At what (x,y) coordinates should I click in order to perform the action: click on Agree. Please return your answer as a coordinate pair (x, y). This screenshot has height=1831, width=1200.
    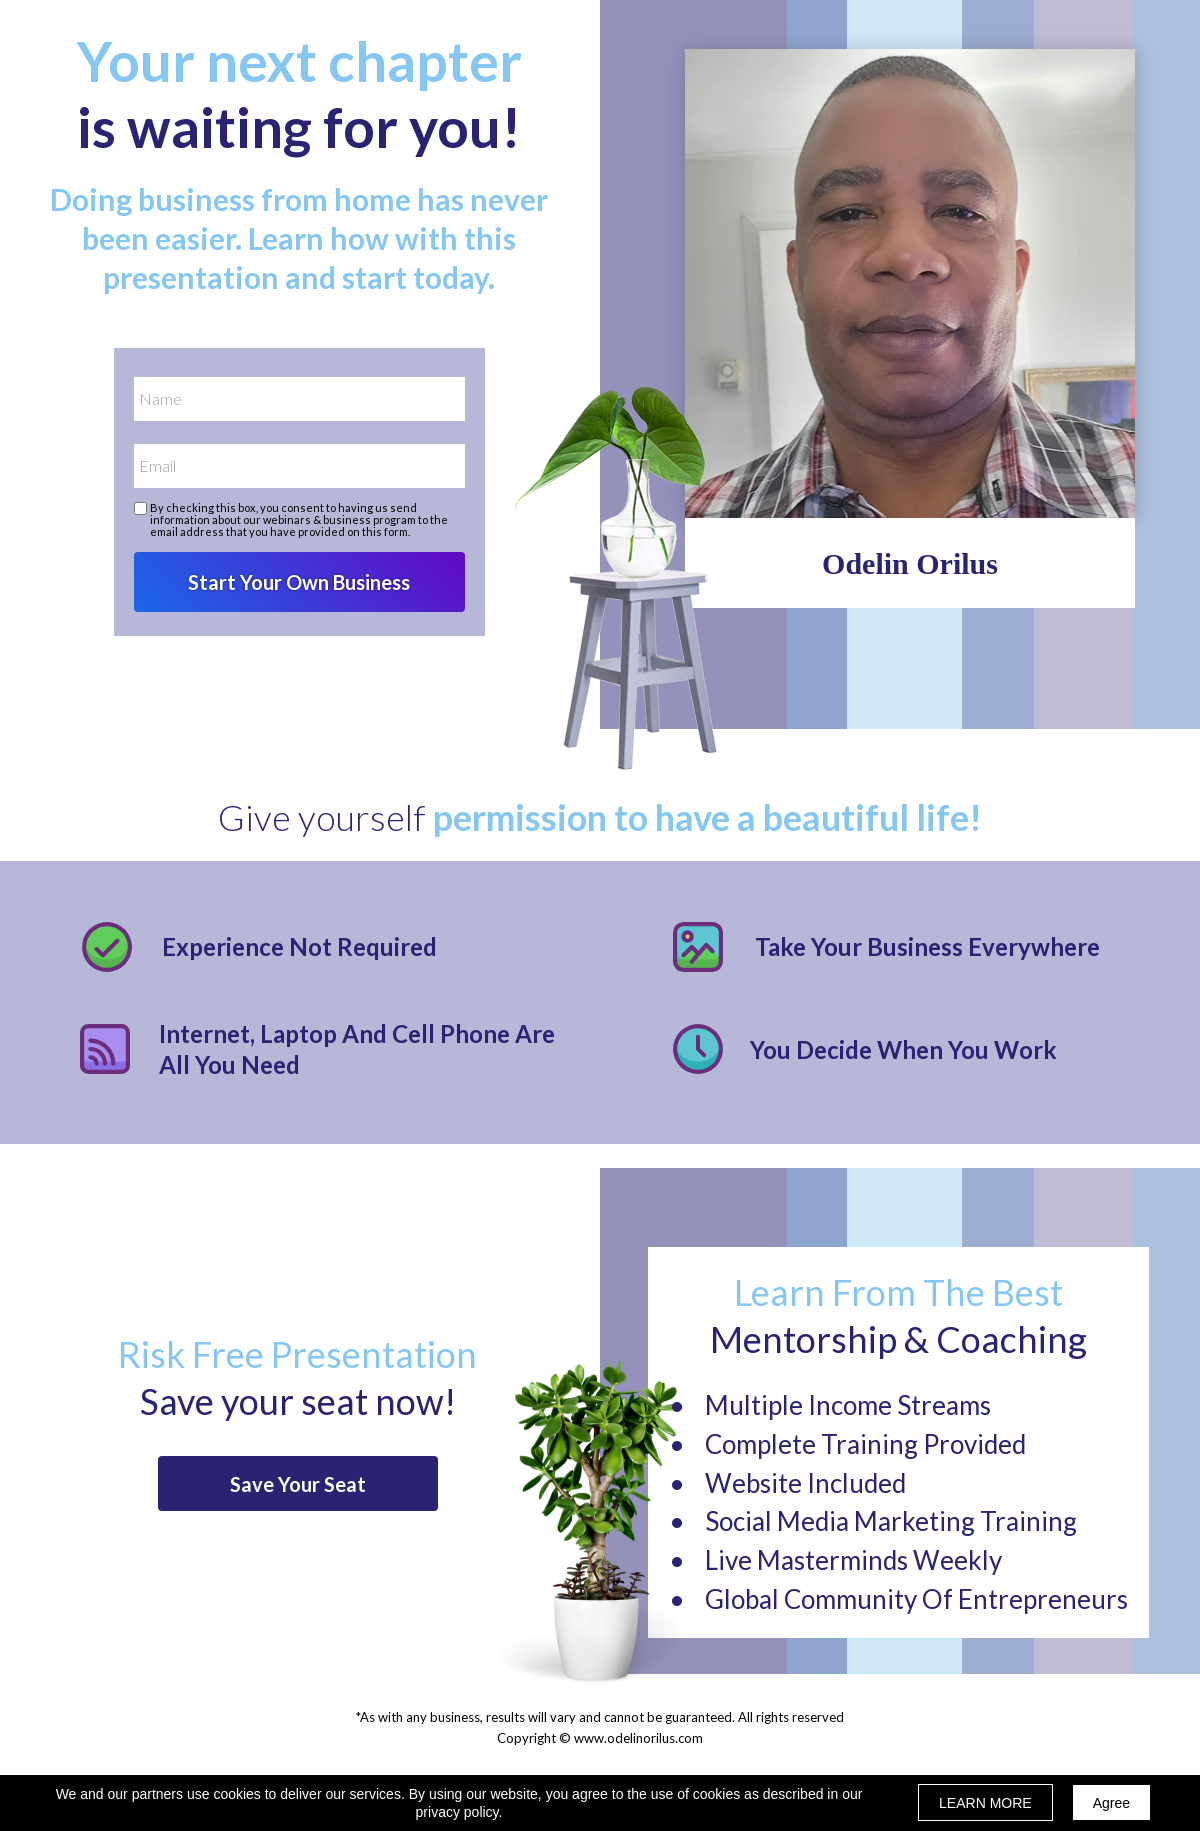
    Looking at the image, I should click on (1111, 1803).